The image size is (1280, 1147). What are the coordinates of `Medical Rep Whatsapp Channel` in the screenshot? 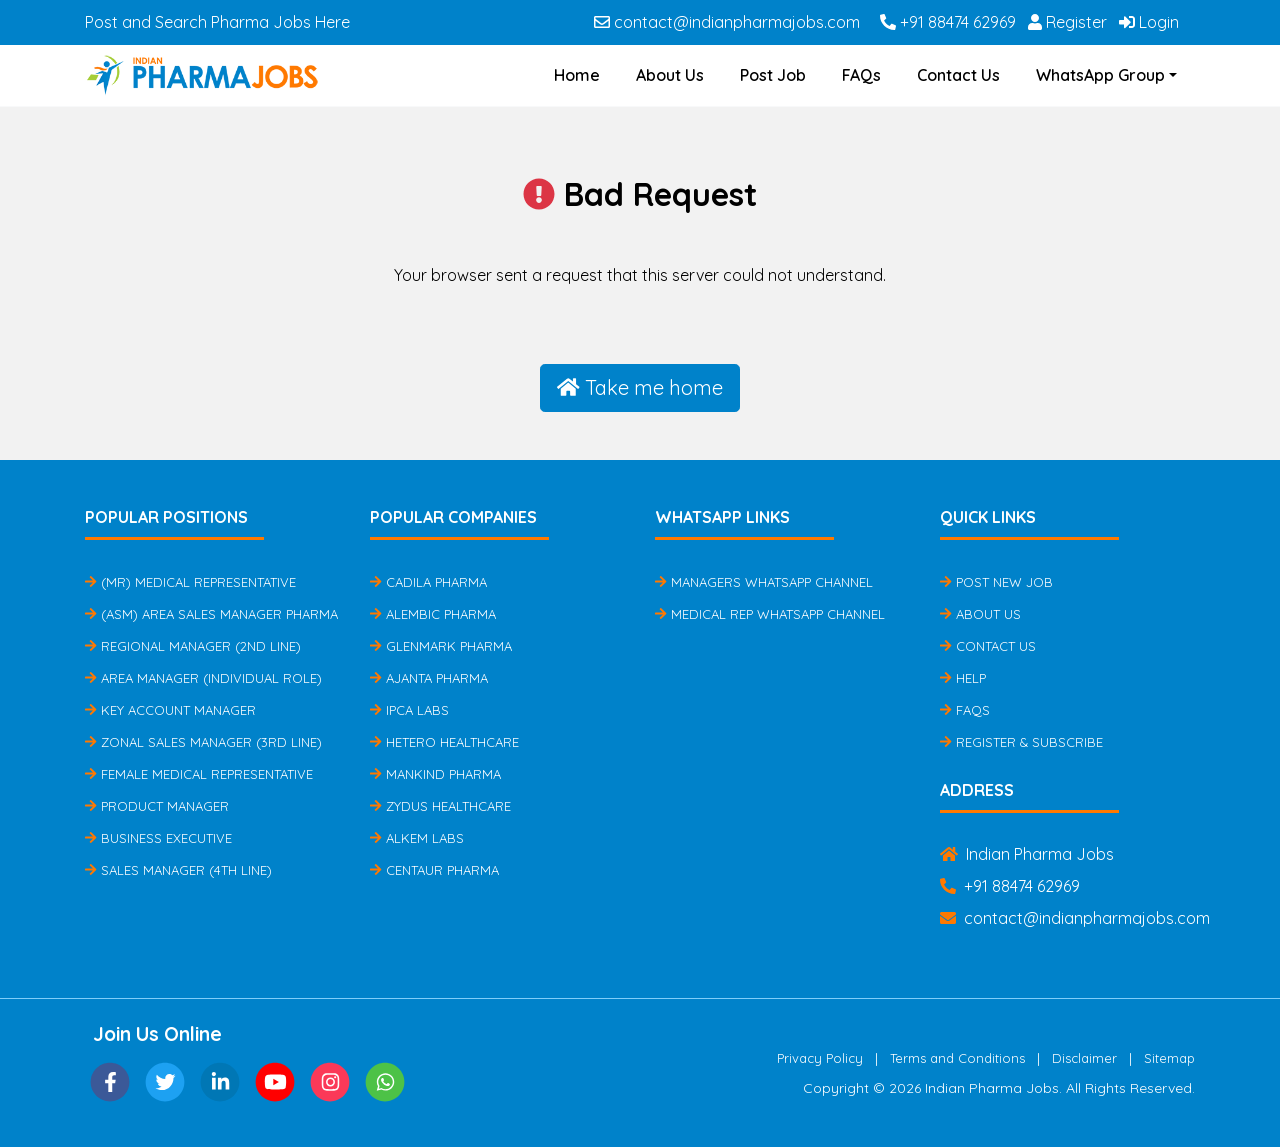 It's located at (770, 614).